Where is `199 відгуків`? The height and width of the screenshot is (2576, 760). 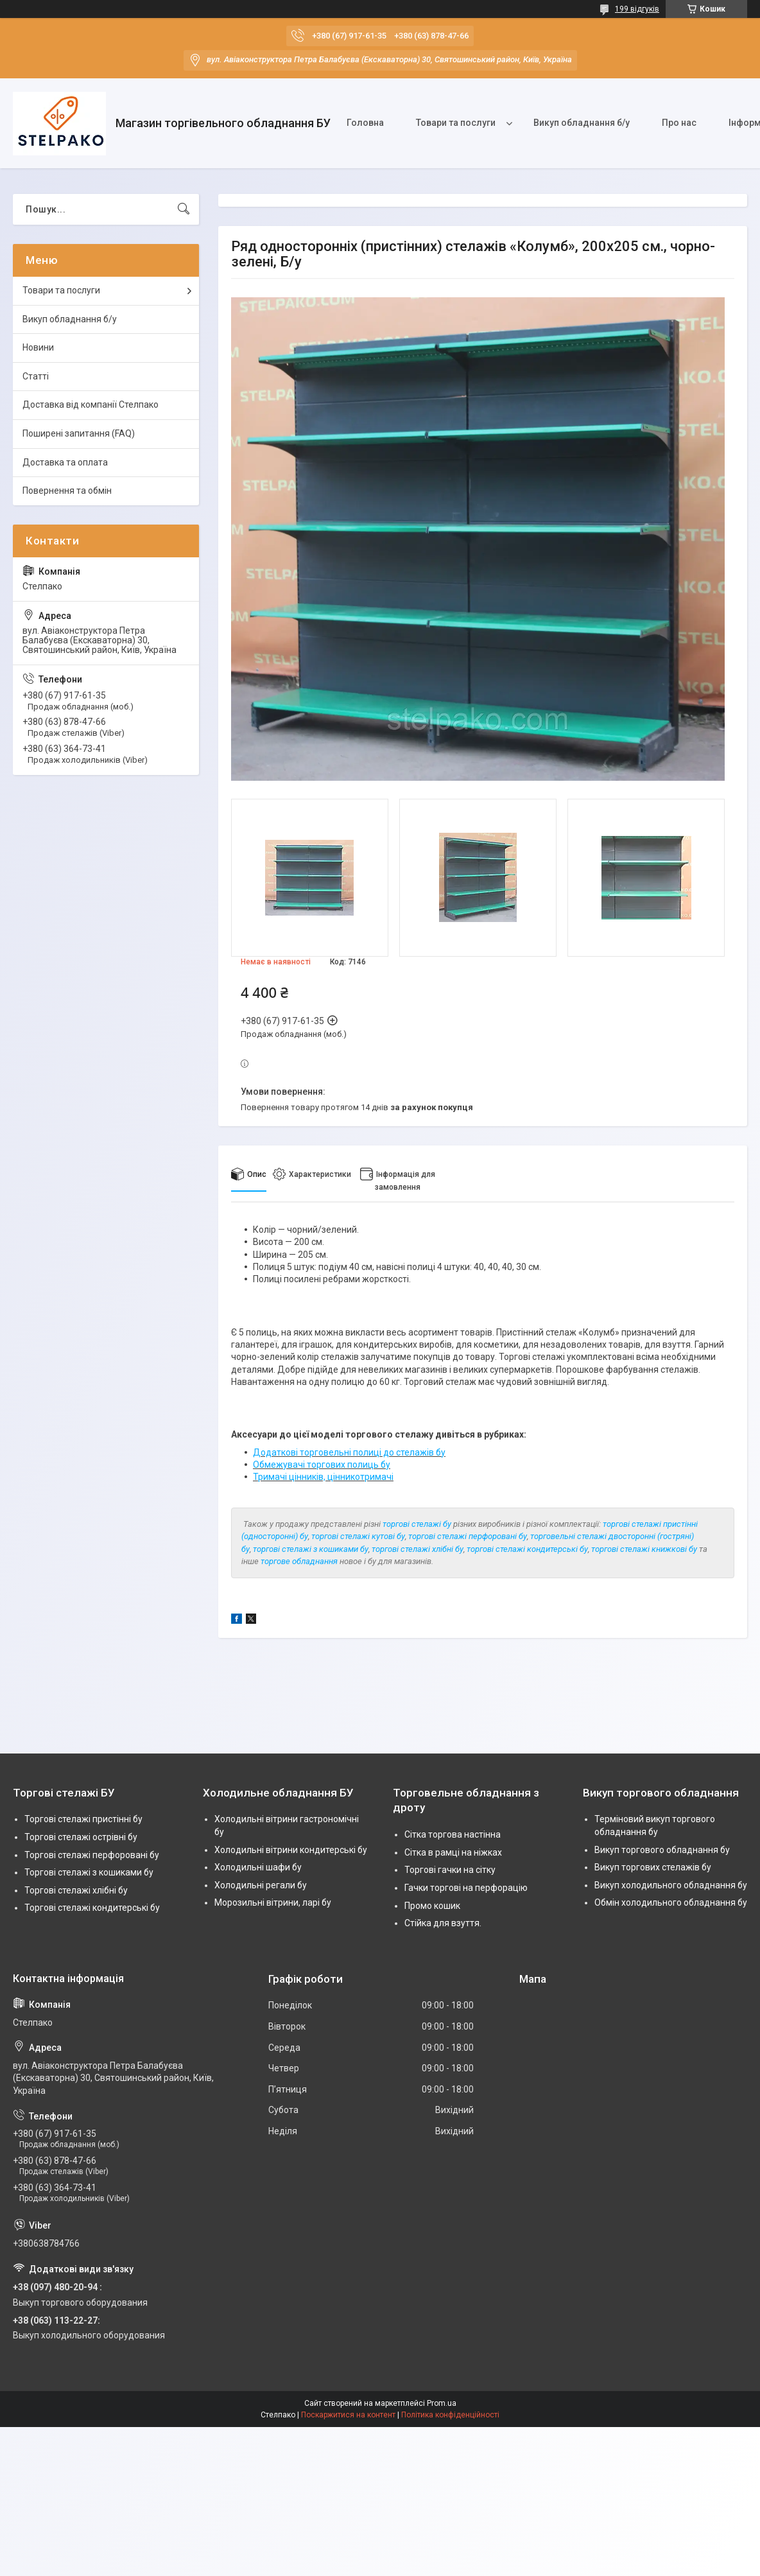 199 відгуків is located at coordinates (637, 8).